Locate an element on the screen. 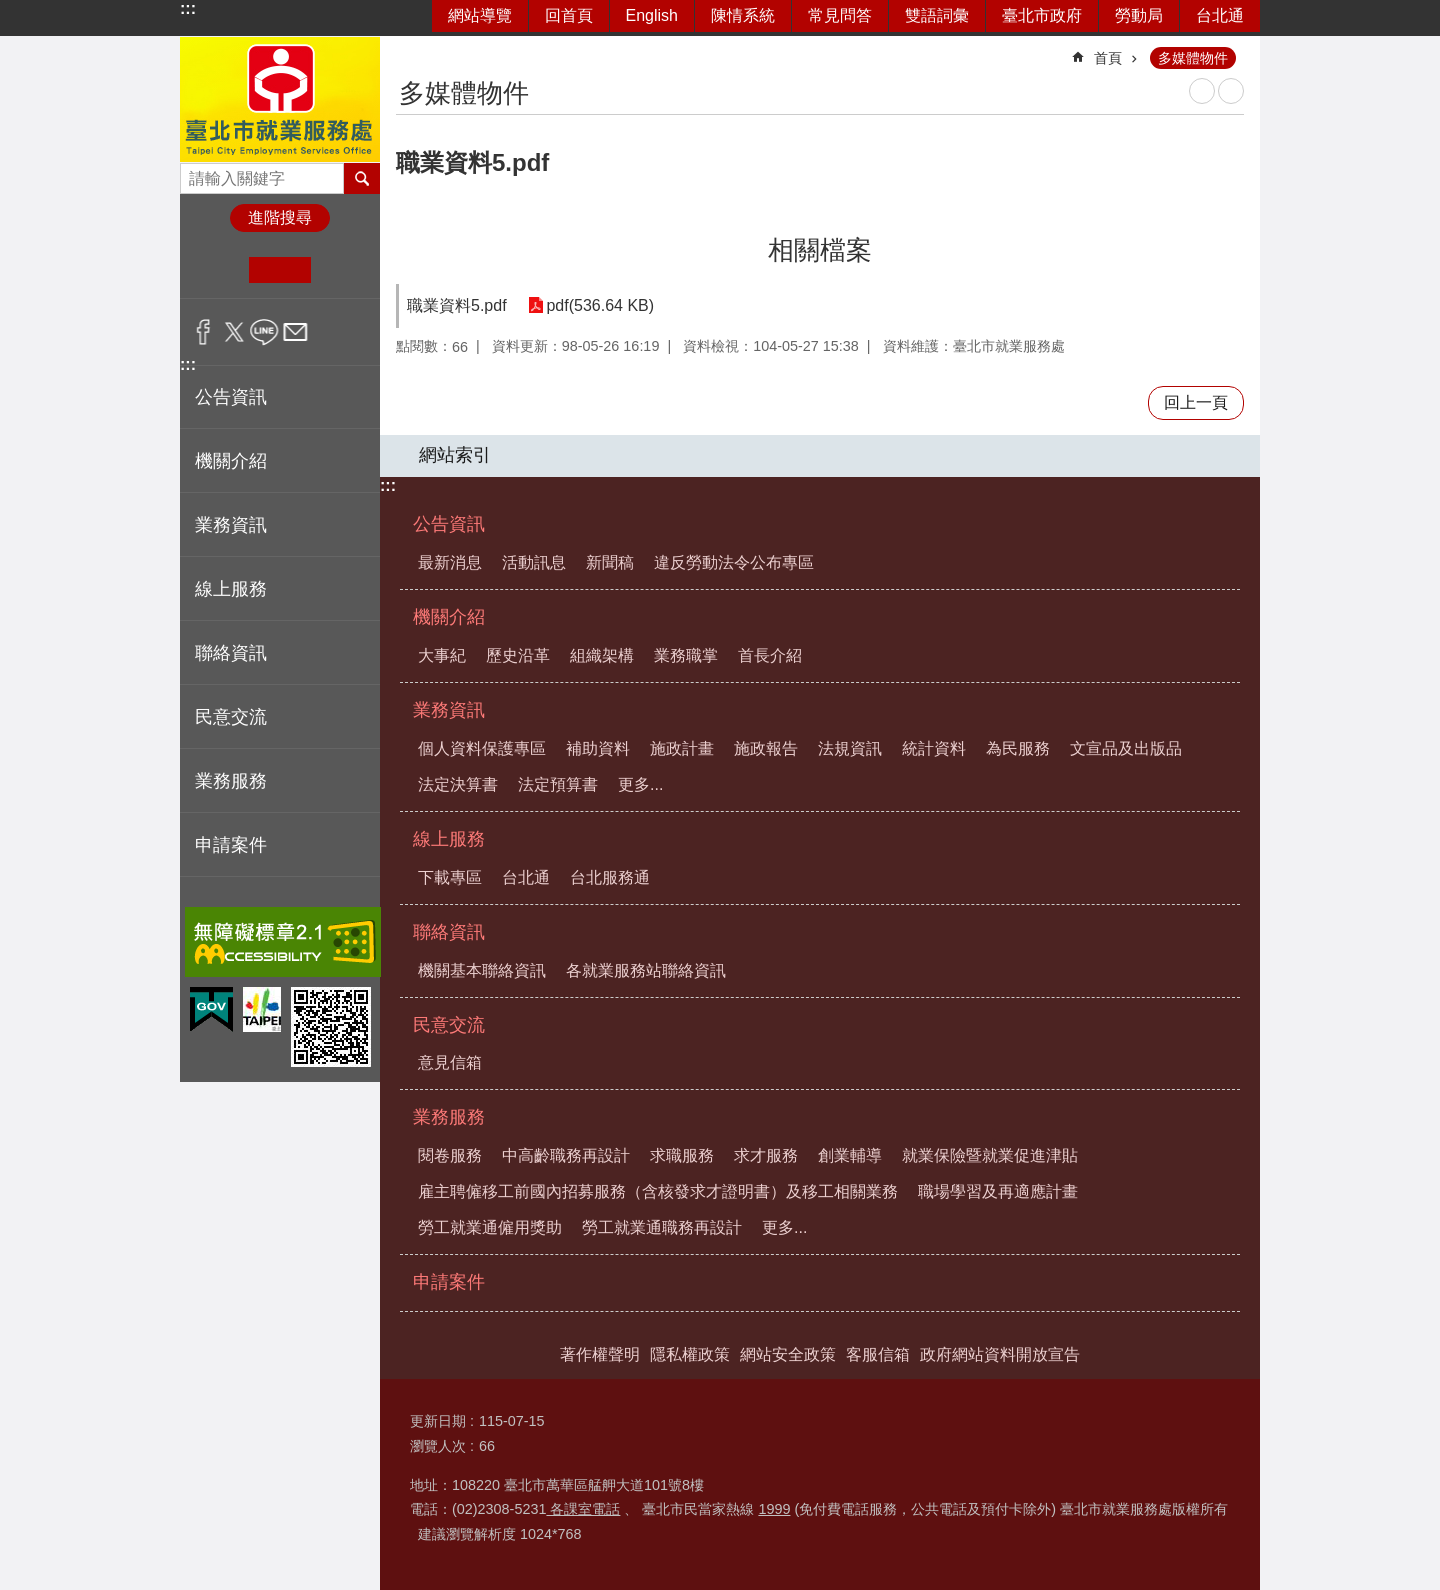  求才服務 is located at coordinates (766, 1155).